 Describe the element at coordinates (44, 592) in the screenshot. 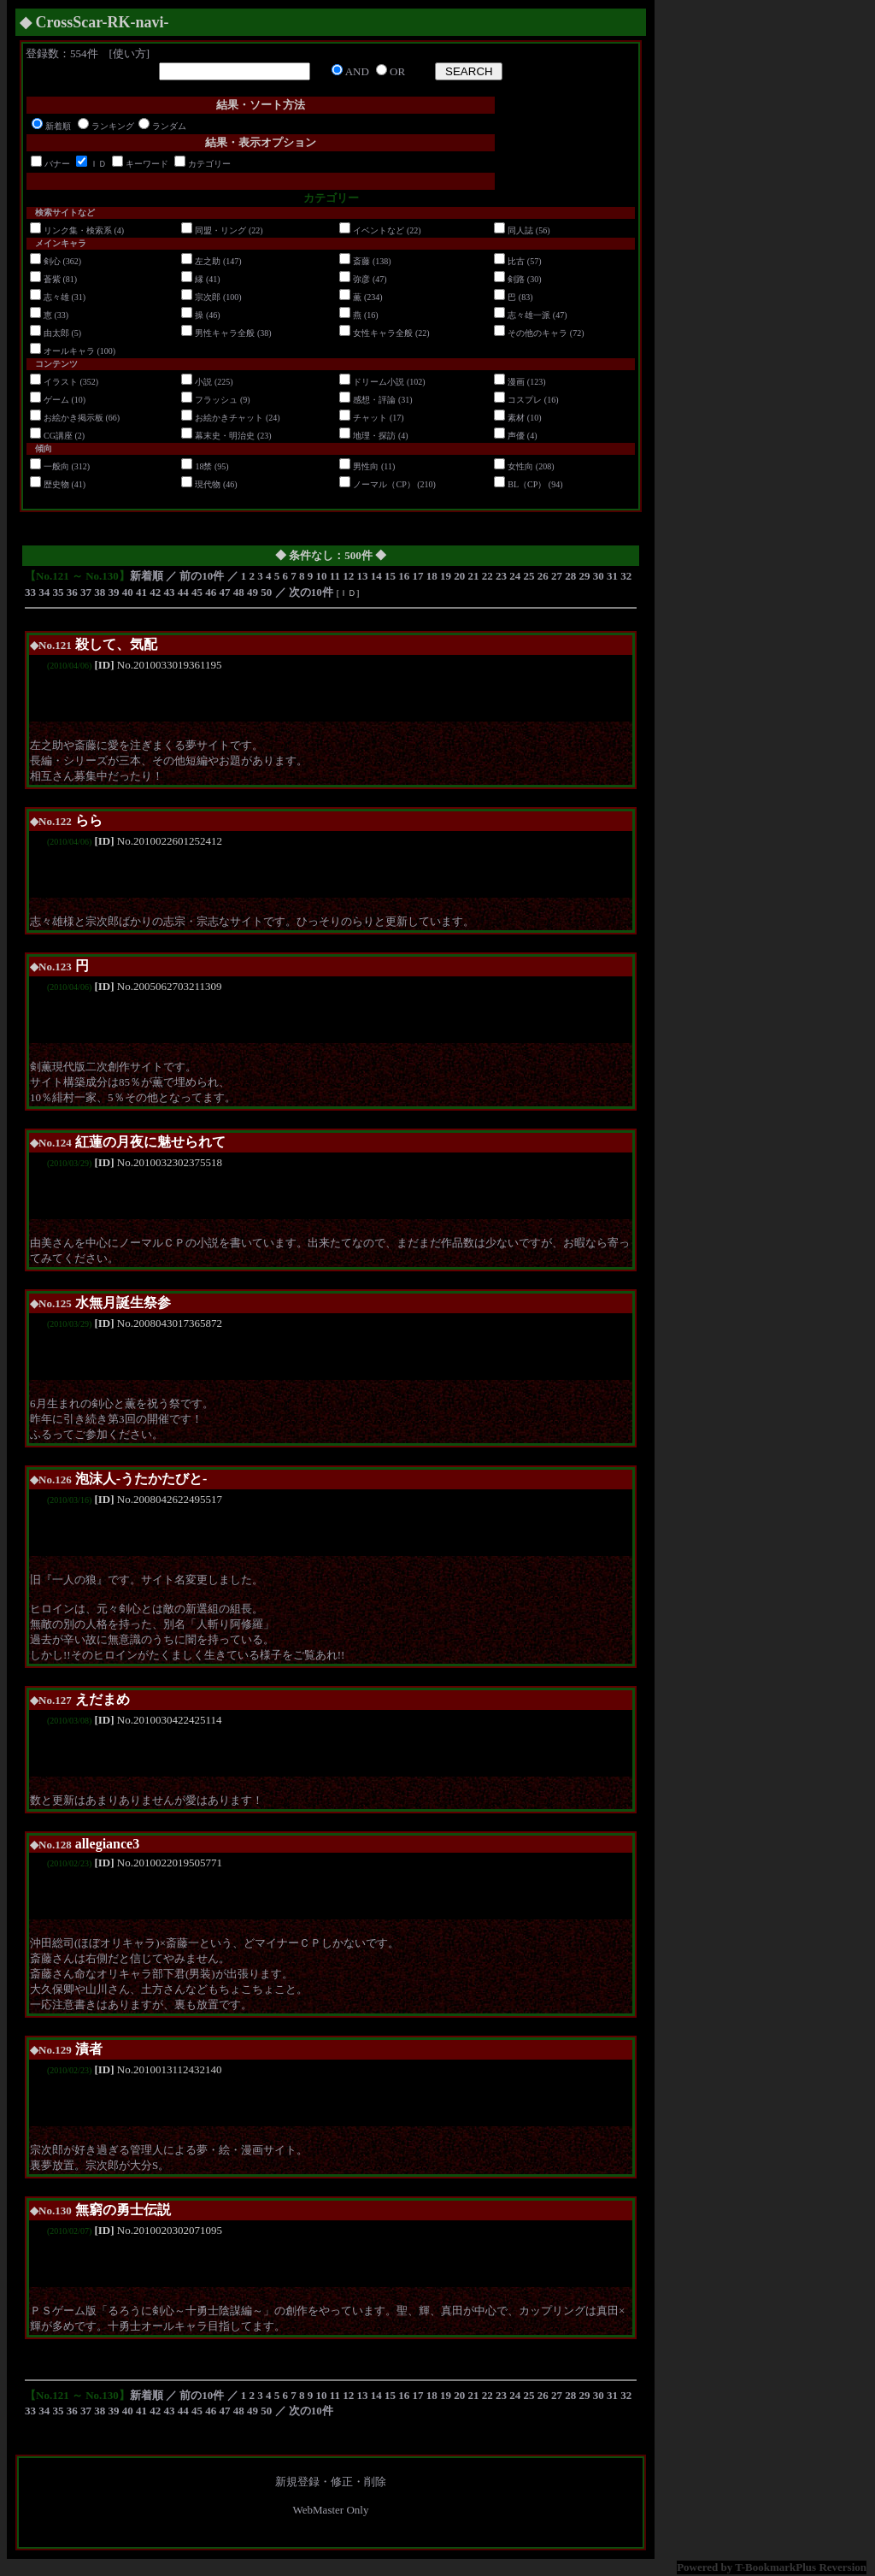

I see `34` at that location.